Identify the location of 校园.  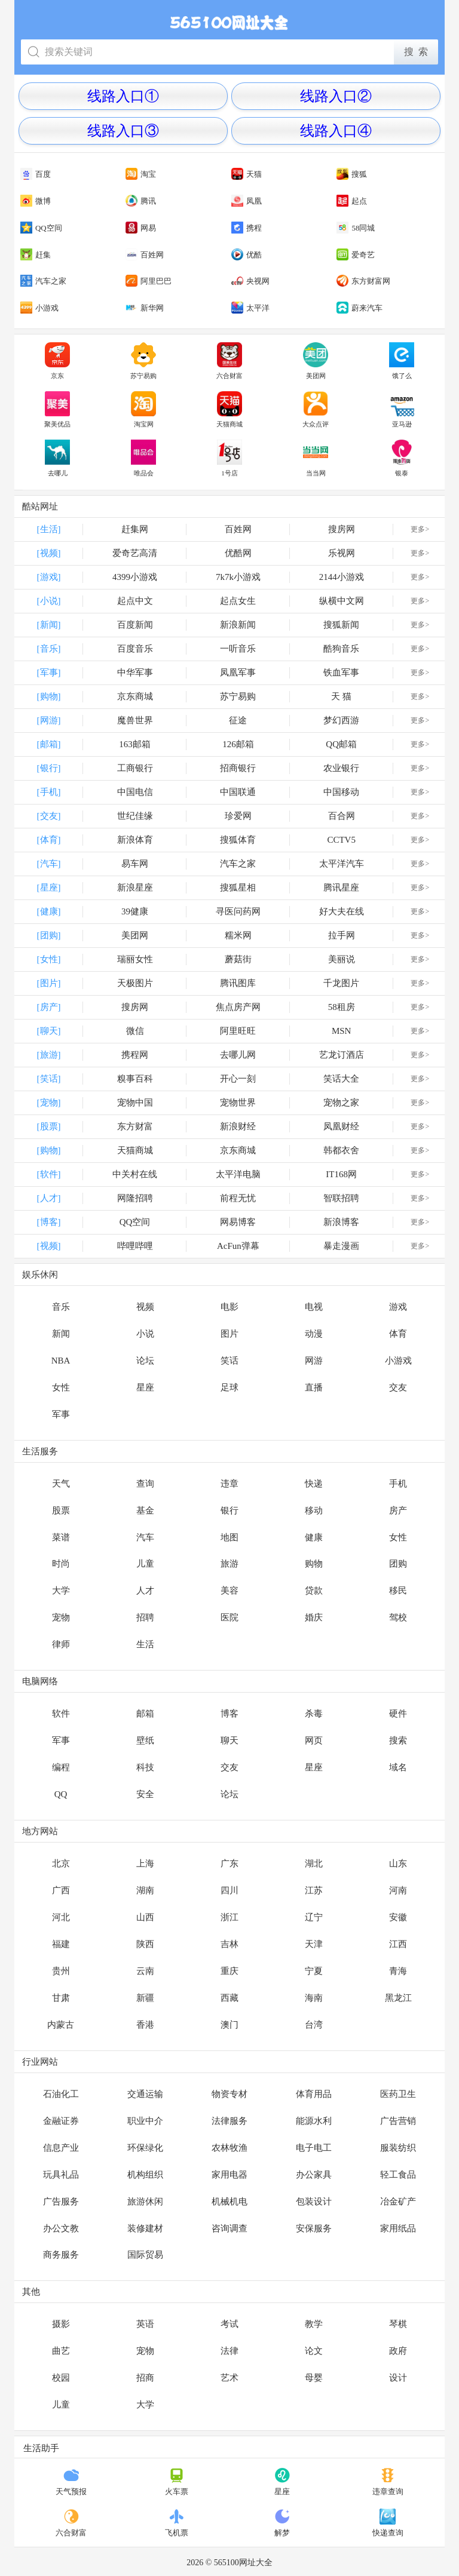
(61, 2377).